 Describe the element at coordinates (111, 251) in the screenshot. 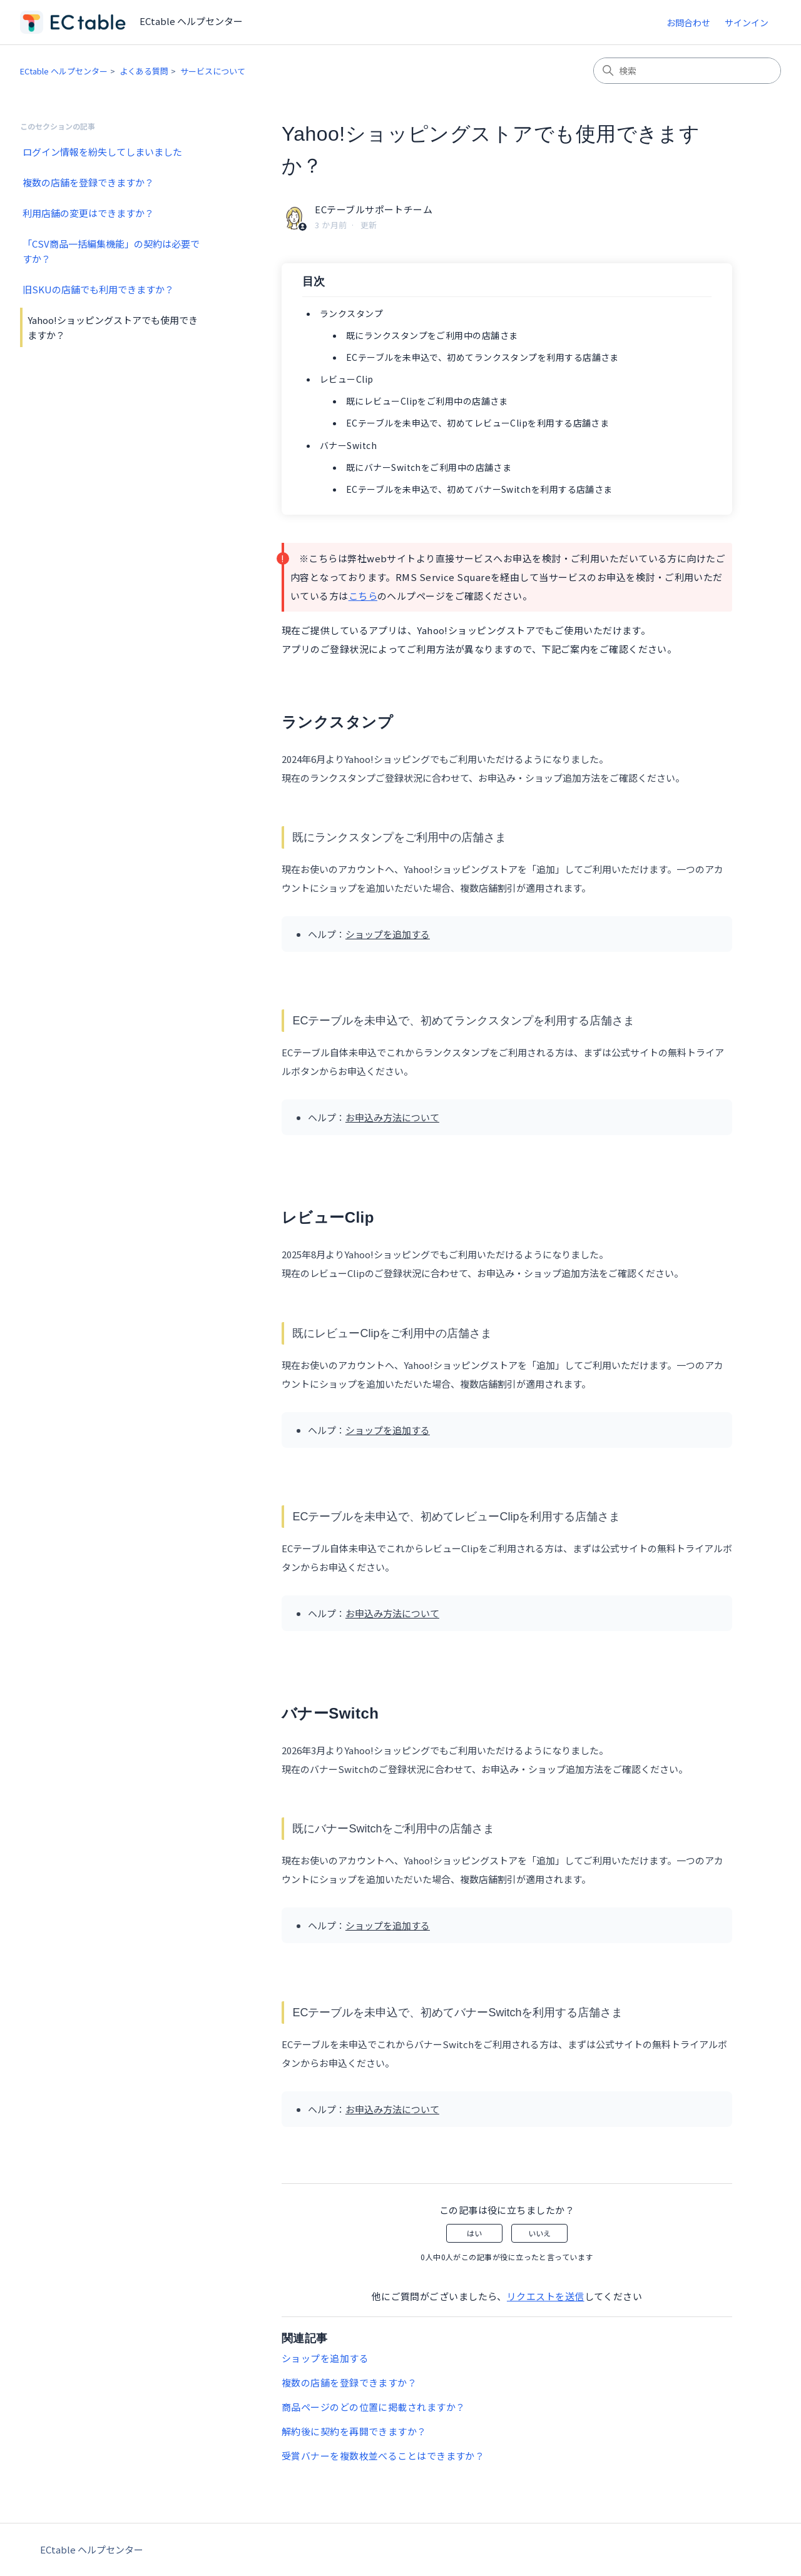

I see `「CSV商品一括編集機能」の契約は必要ですか？` at that location.